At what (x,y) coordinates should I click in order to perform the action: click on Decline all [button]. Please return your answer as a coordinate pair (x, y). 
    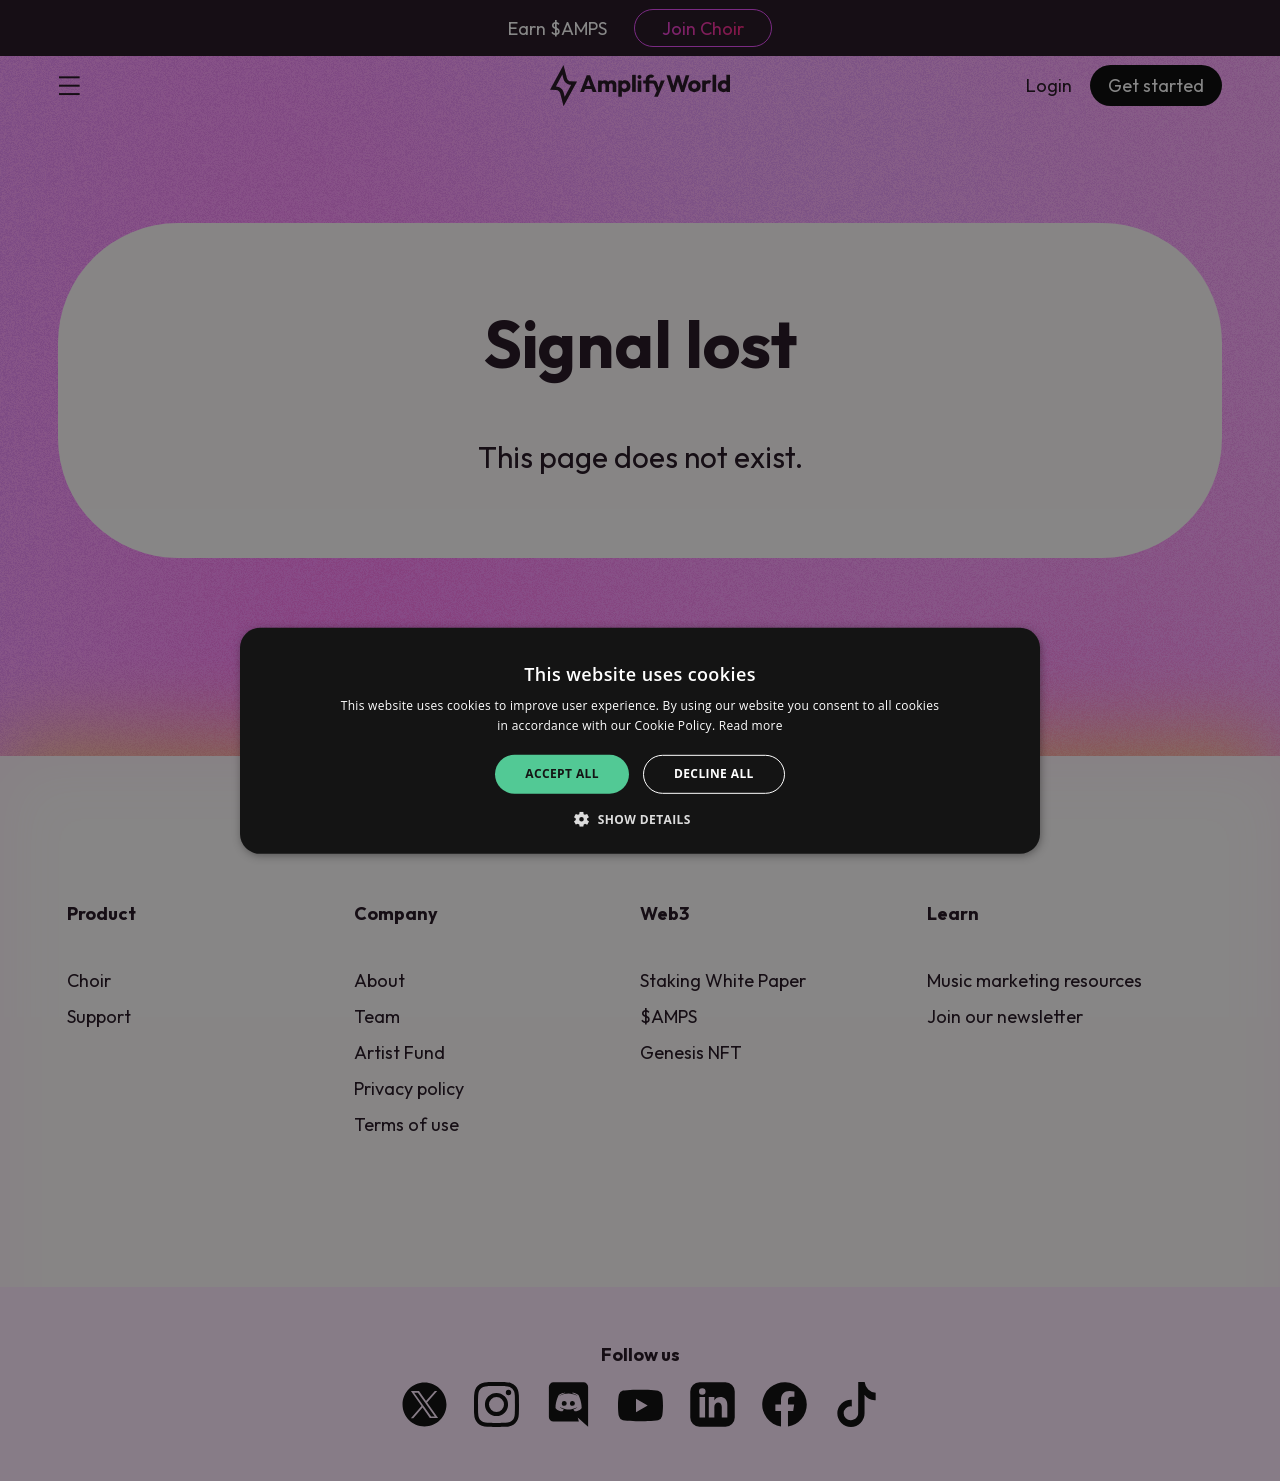
    Looking at the image, I should click on (714, 773).